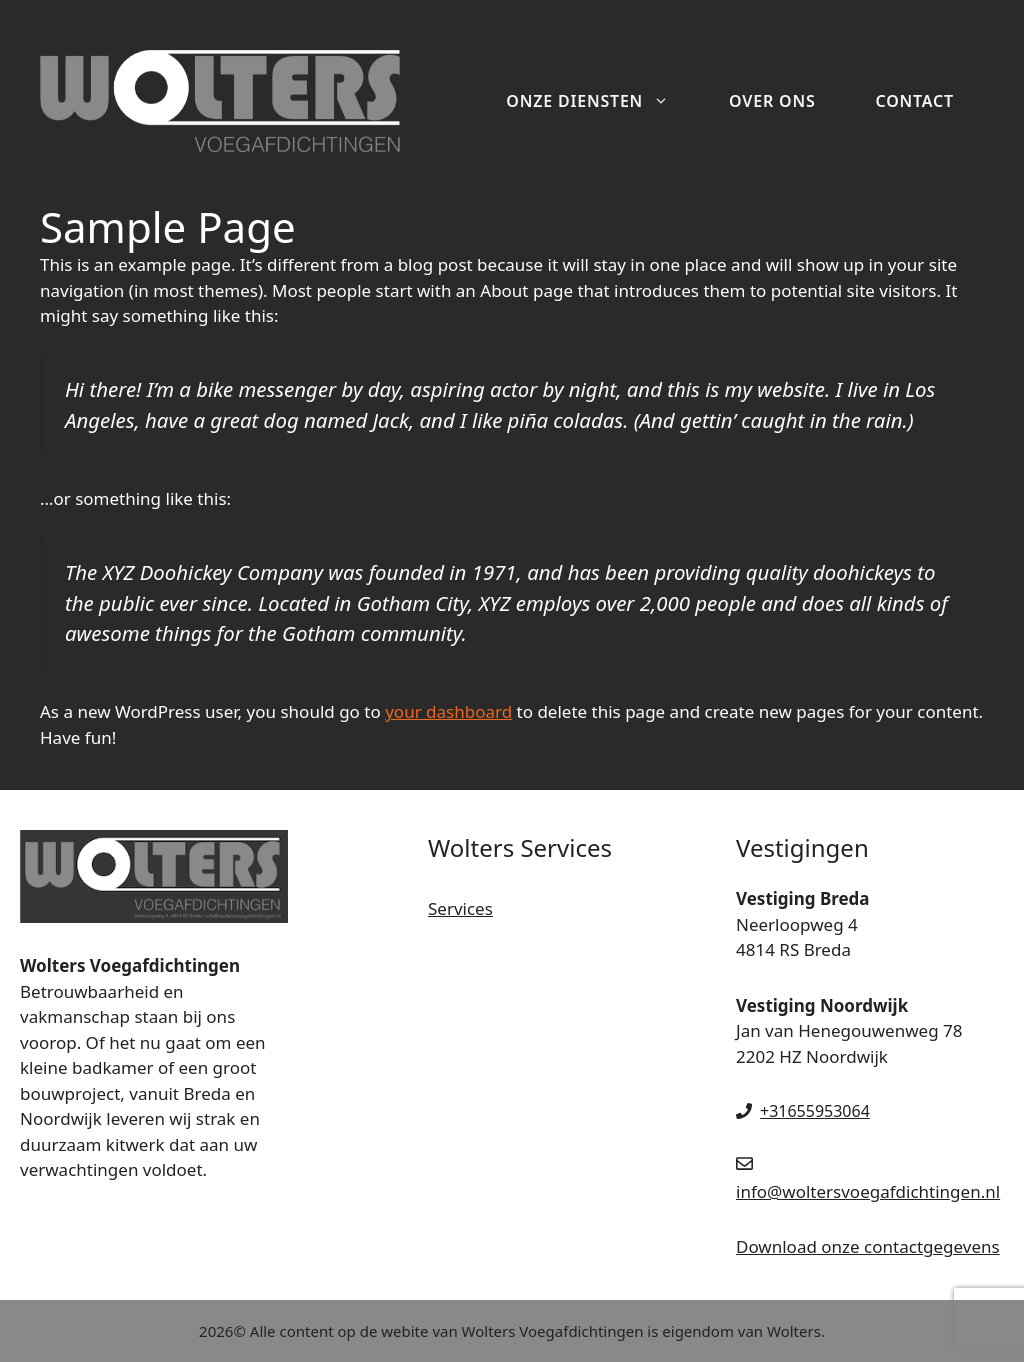  What do you see at coordinates (602, 101) in the screenshot?
I see `Onze diensten` at bounding box center [602, 101].